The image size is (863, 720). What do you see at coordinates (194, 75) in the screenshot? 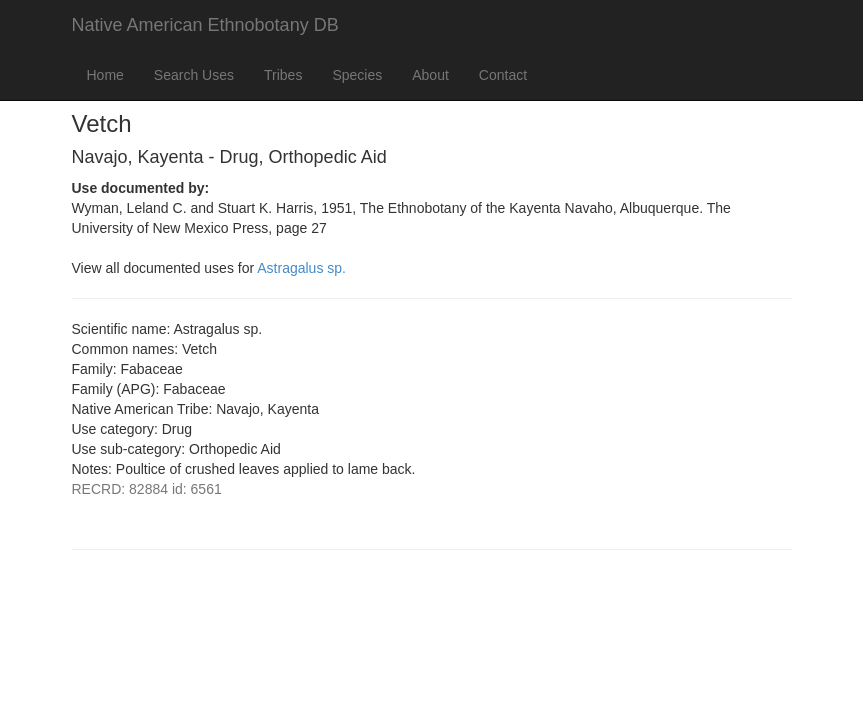
I see `Search Uses` at bounding box center [194, 75].